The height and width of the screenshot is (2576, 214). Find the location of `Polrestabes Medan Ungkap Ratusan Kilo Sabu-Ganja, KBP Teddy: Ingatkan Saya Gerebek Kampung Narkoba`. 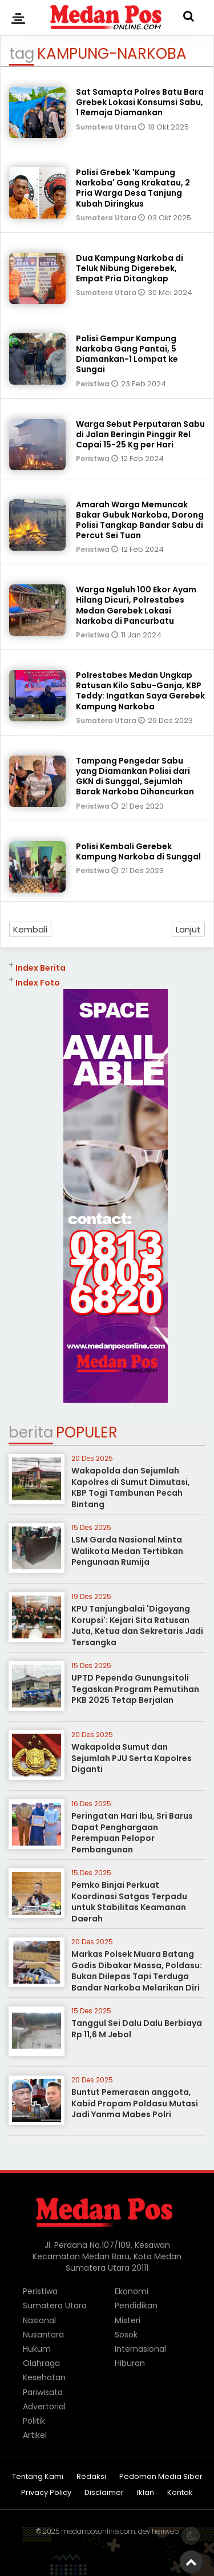

Polrestabes Medan Ungkap Ratusan Kilo Sabu-Ganja, KBP Teddy: Ingatkan Saya Gerebek Kampung Narkoba is located at coordinates (140, 690).